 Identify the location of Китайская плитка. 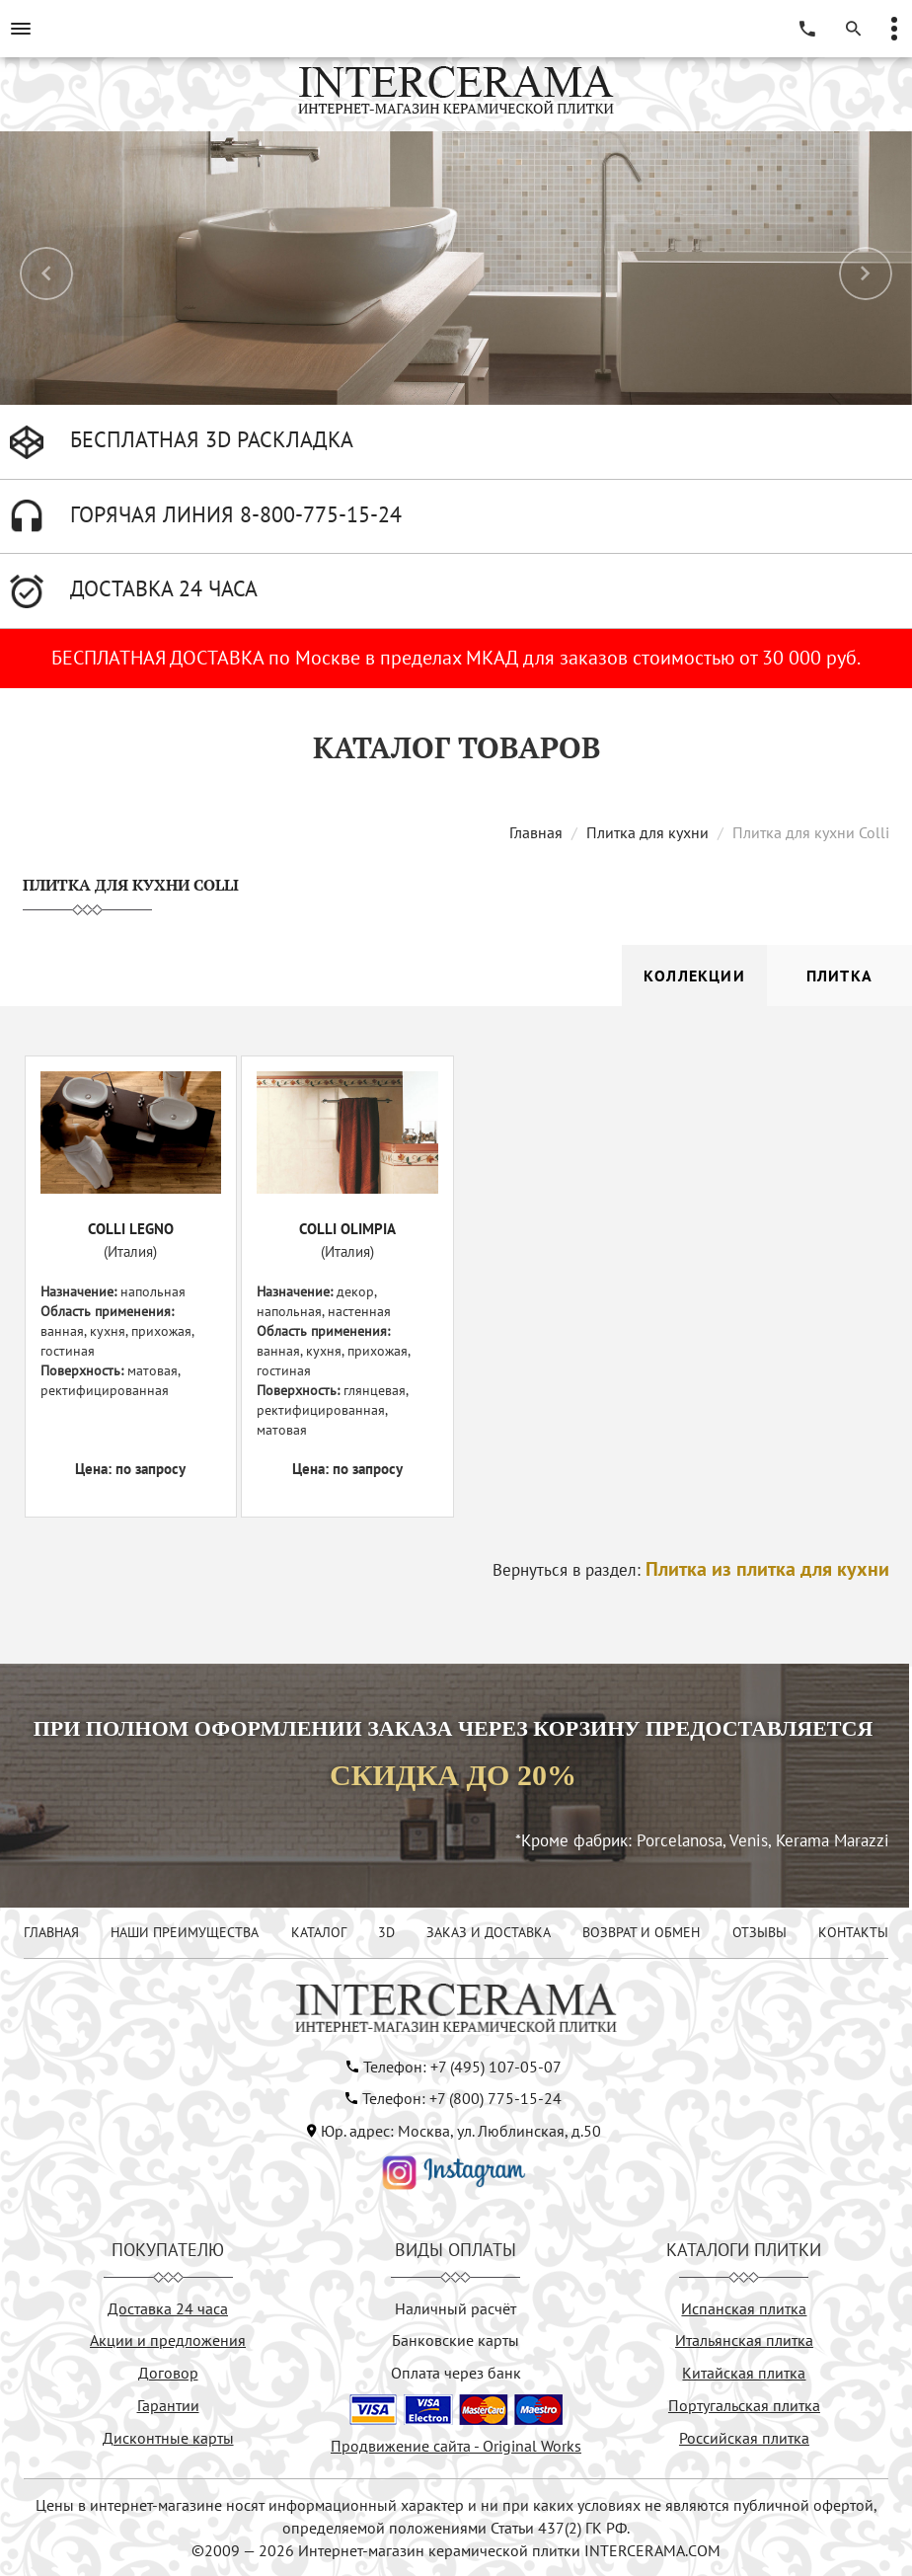
(743, 2372).